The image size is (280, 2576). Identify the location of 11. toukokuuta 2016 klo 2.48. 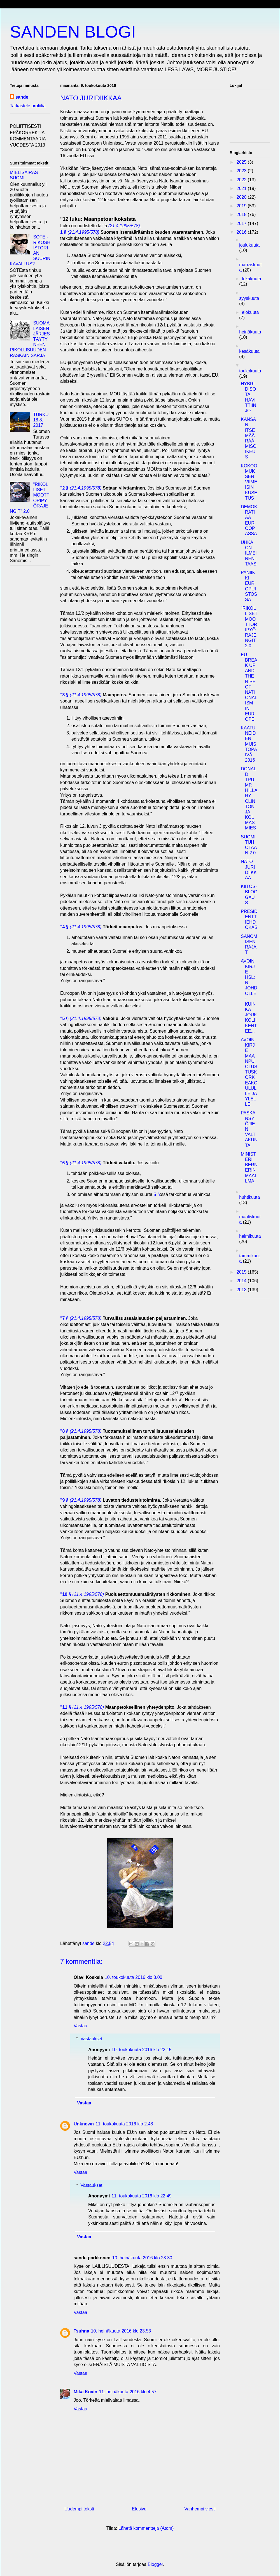
(124, 2123).